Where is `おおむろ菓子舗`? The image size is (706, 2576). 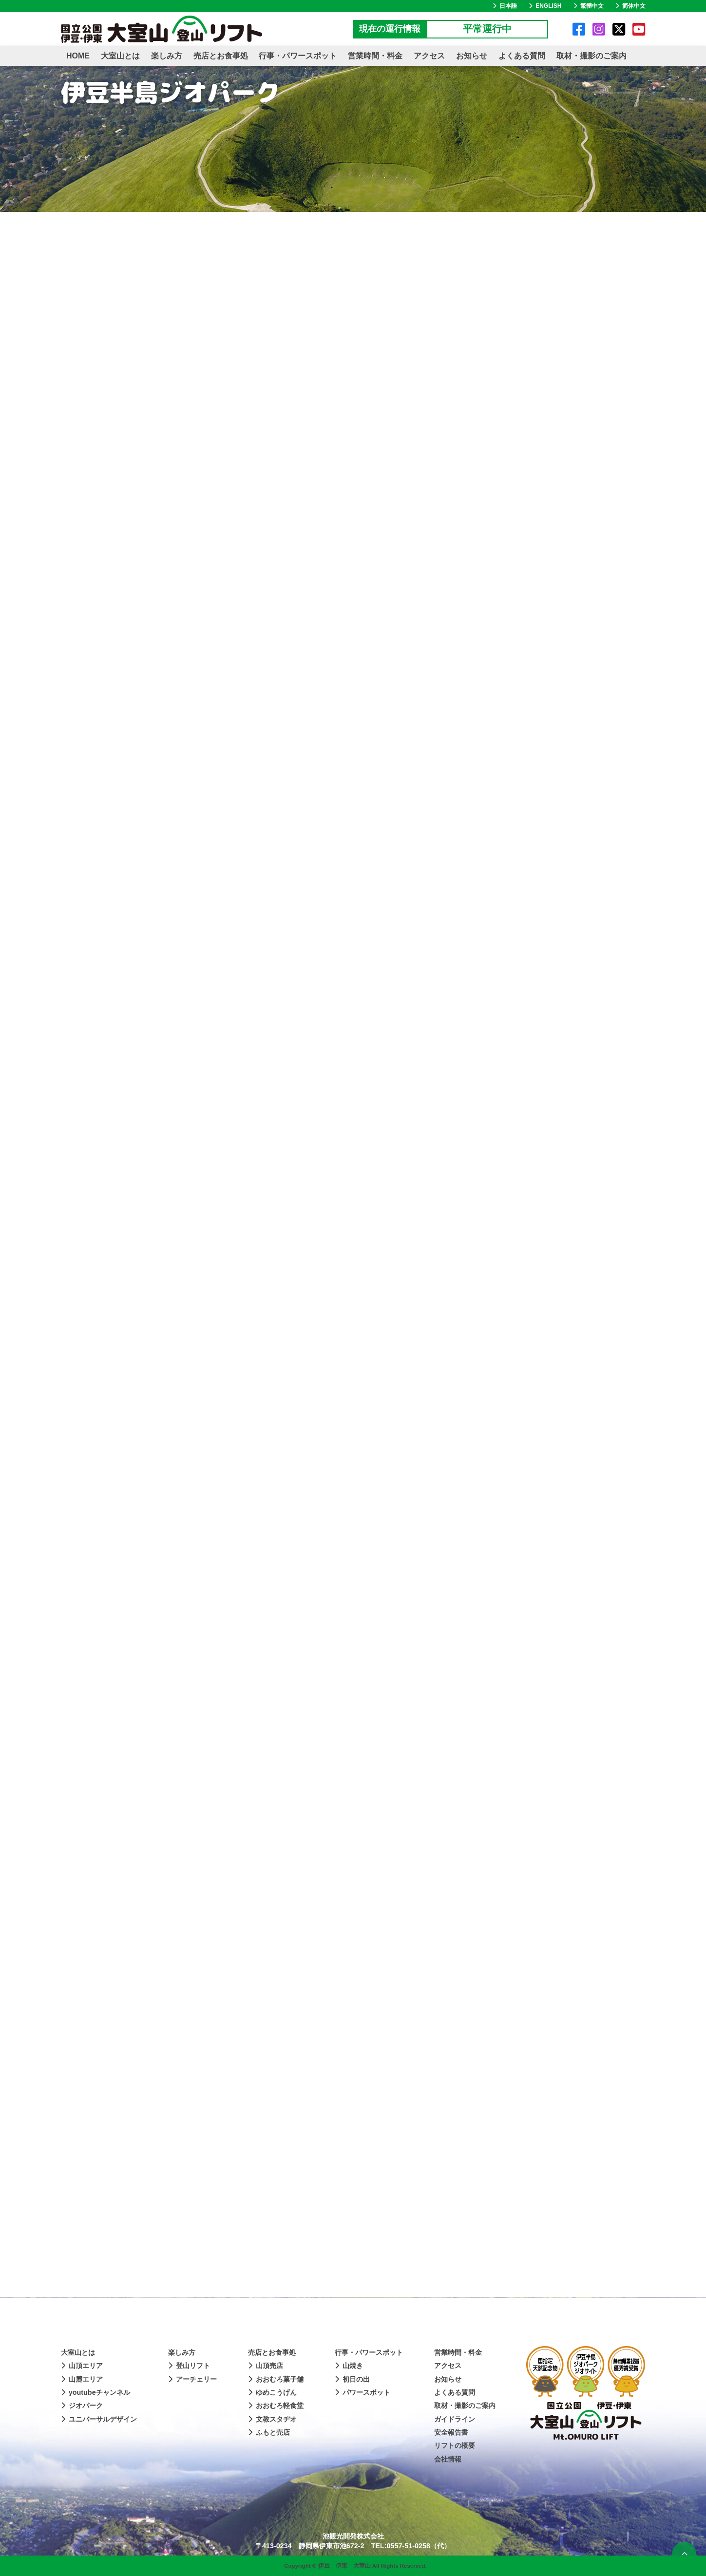 おおむろ菓子舗 is located at coordinates (276, 2379).